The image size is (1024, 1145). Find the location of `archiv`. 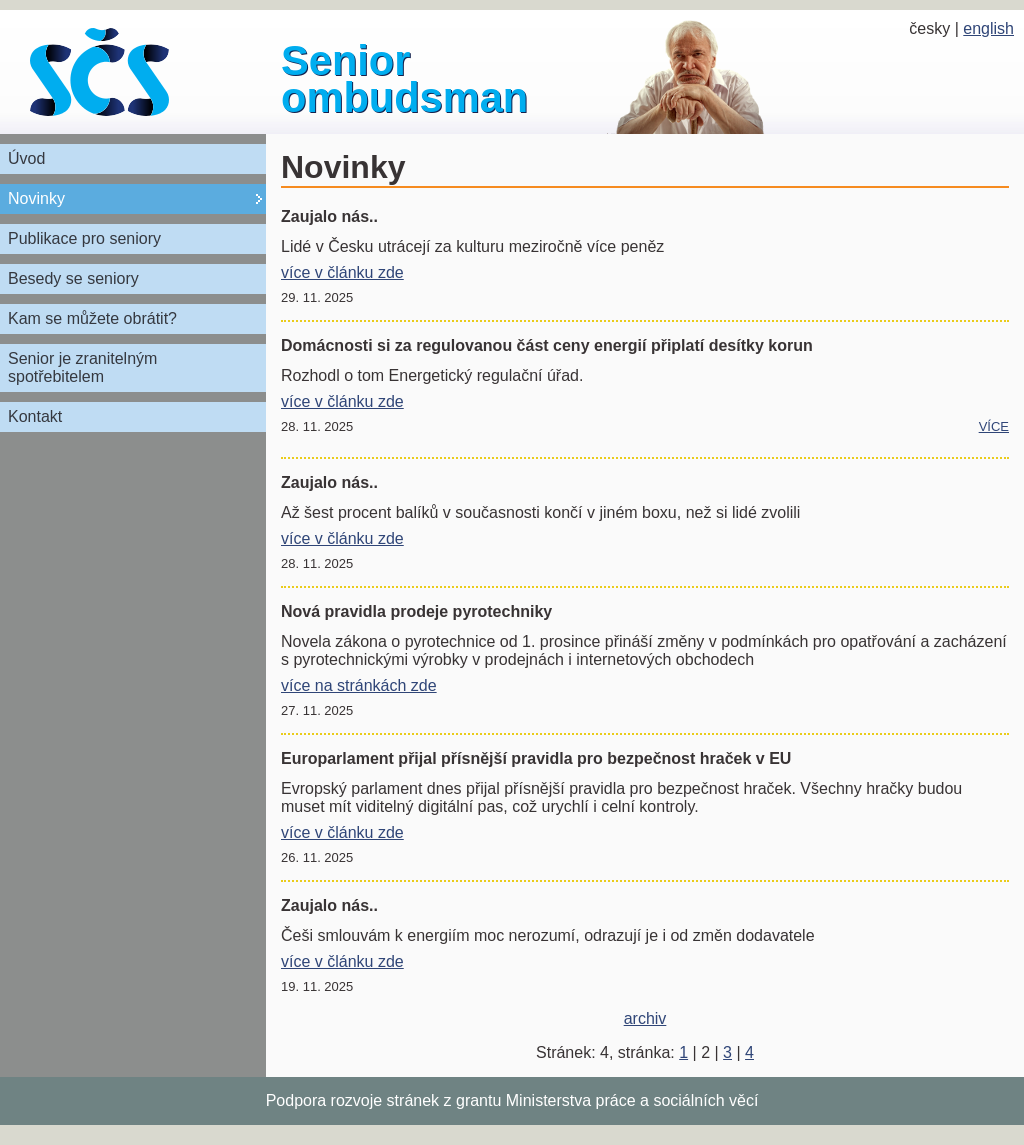

archiv is located at coordinates (645, 1018).